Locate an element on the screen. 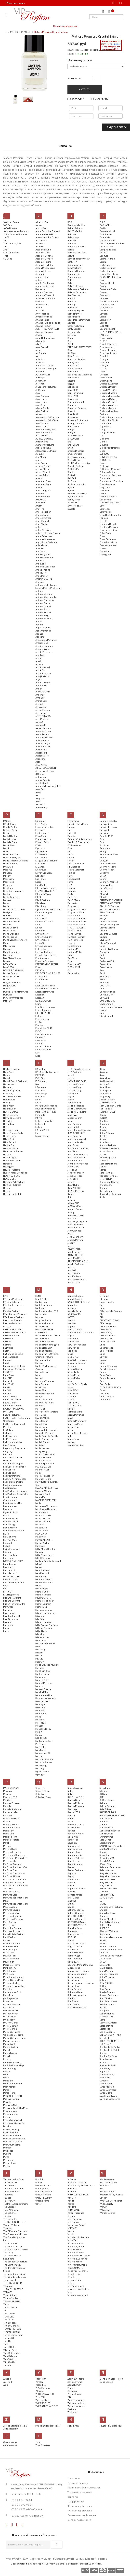  DSQUARED2 is located at coordinates (9, 985).